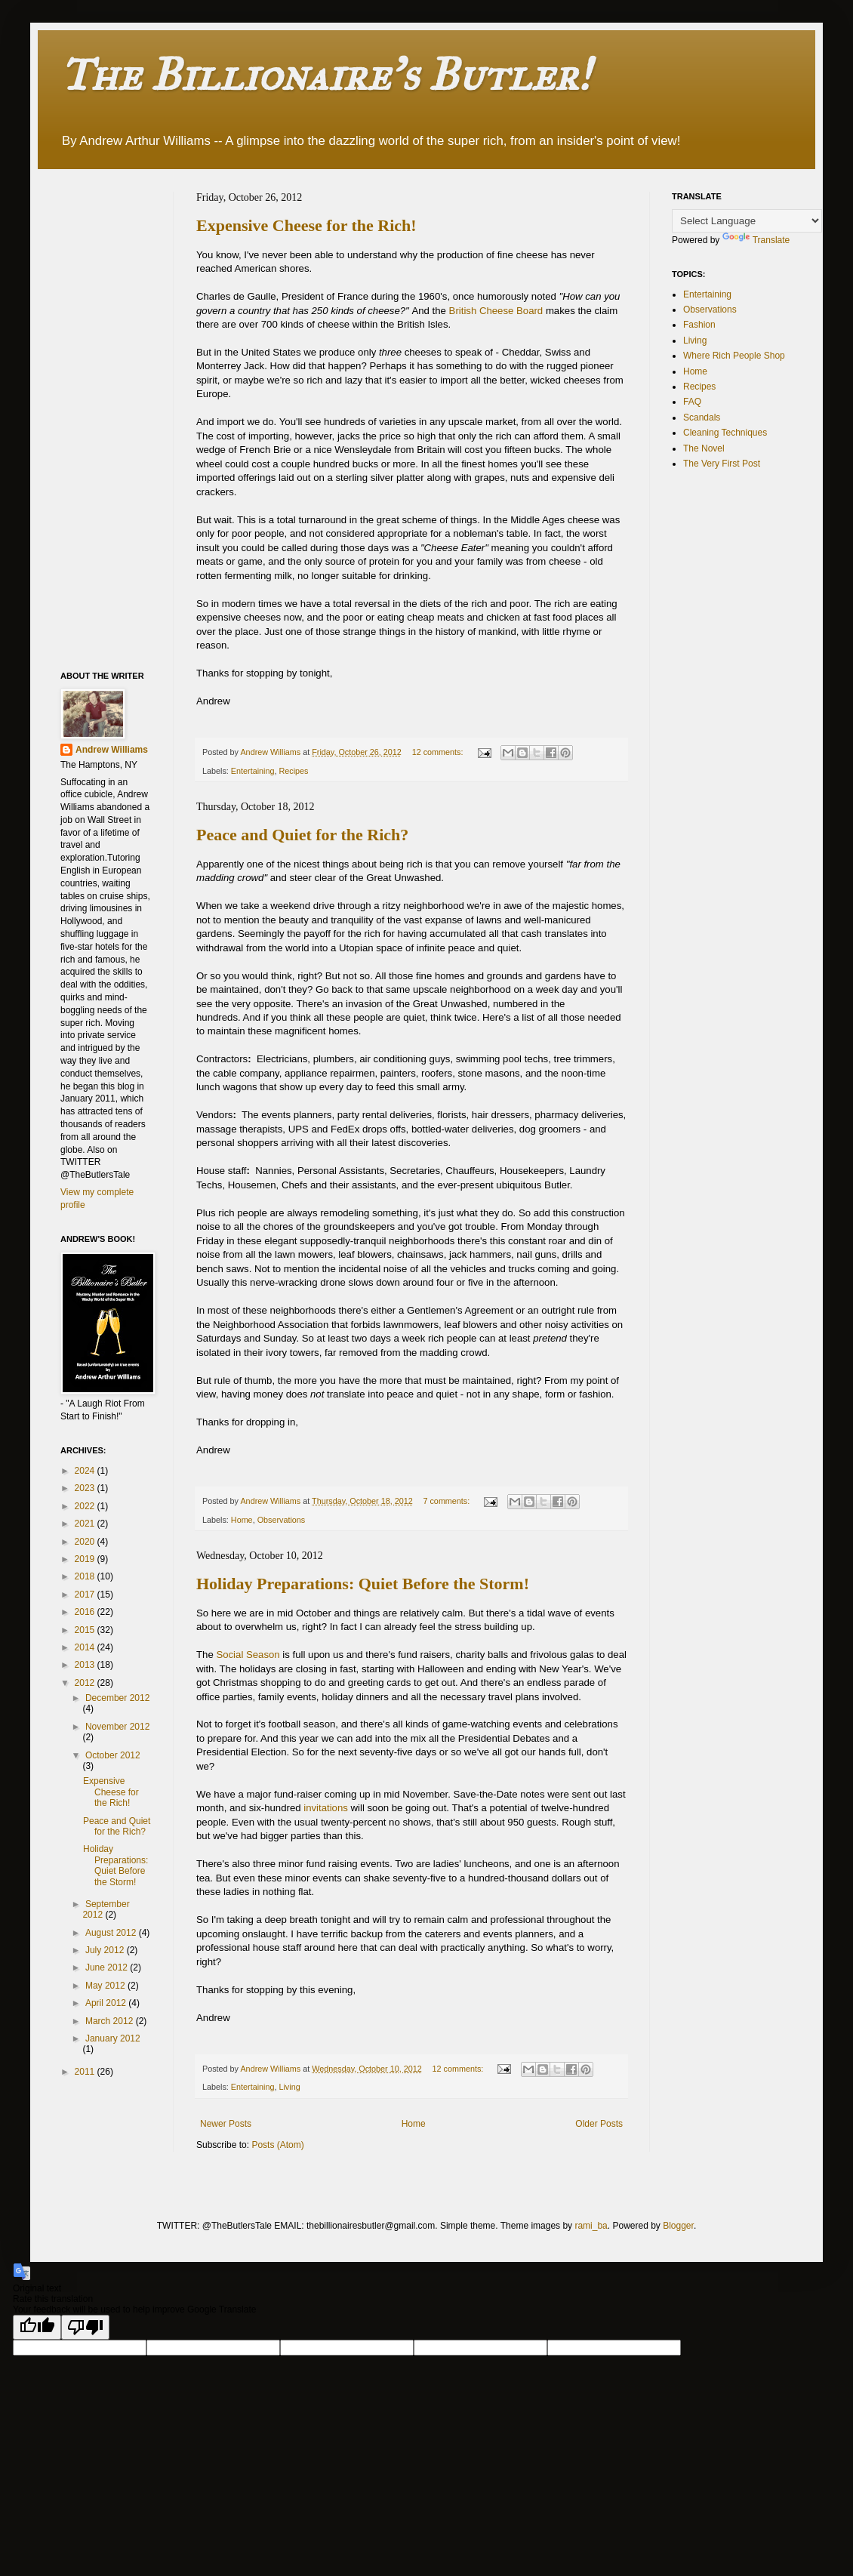  I want to click on Social Season, so click(247, 1654).